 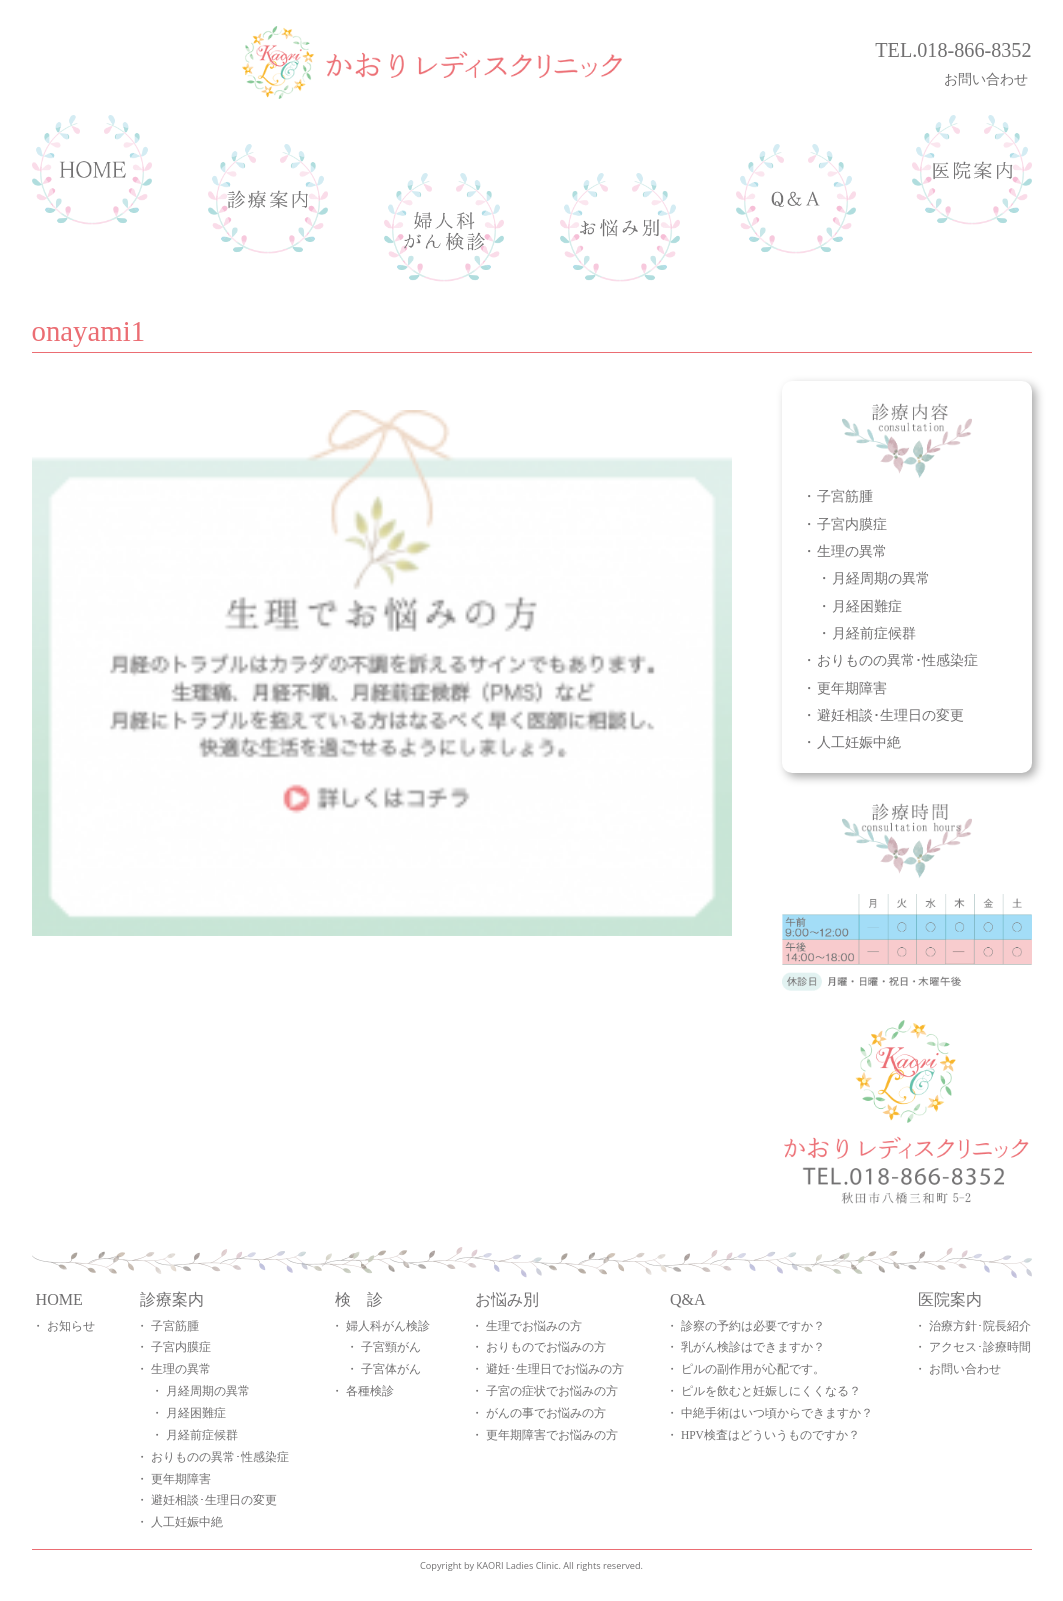 I want to click on 子宮頸がん, so click(x=391, y=1347).